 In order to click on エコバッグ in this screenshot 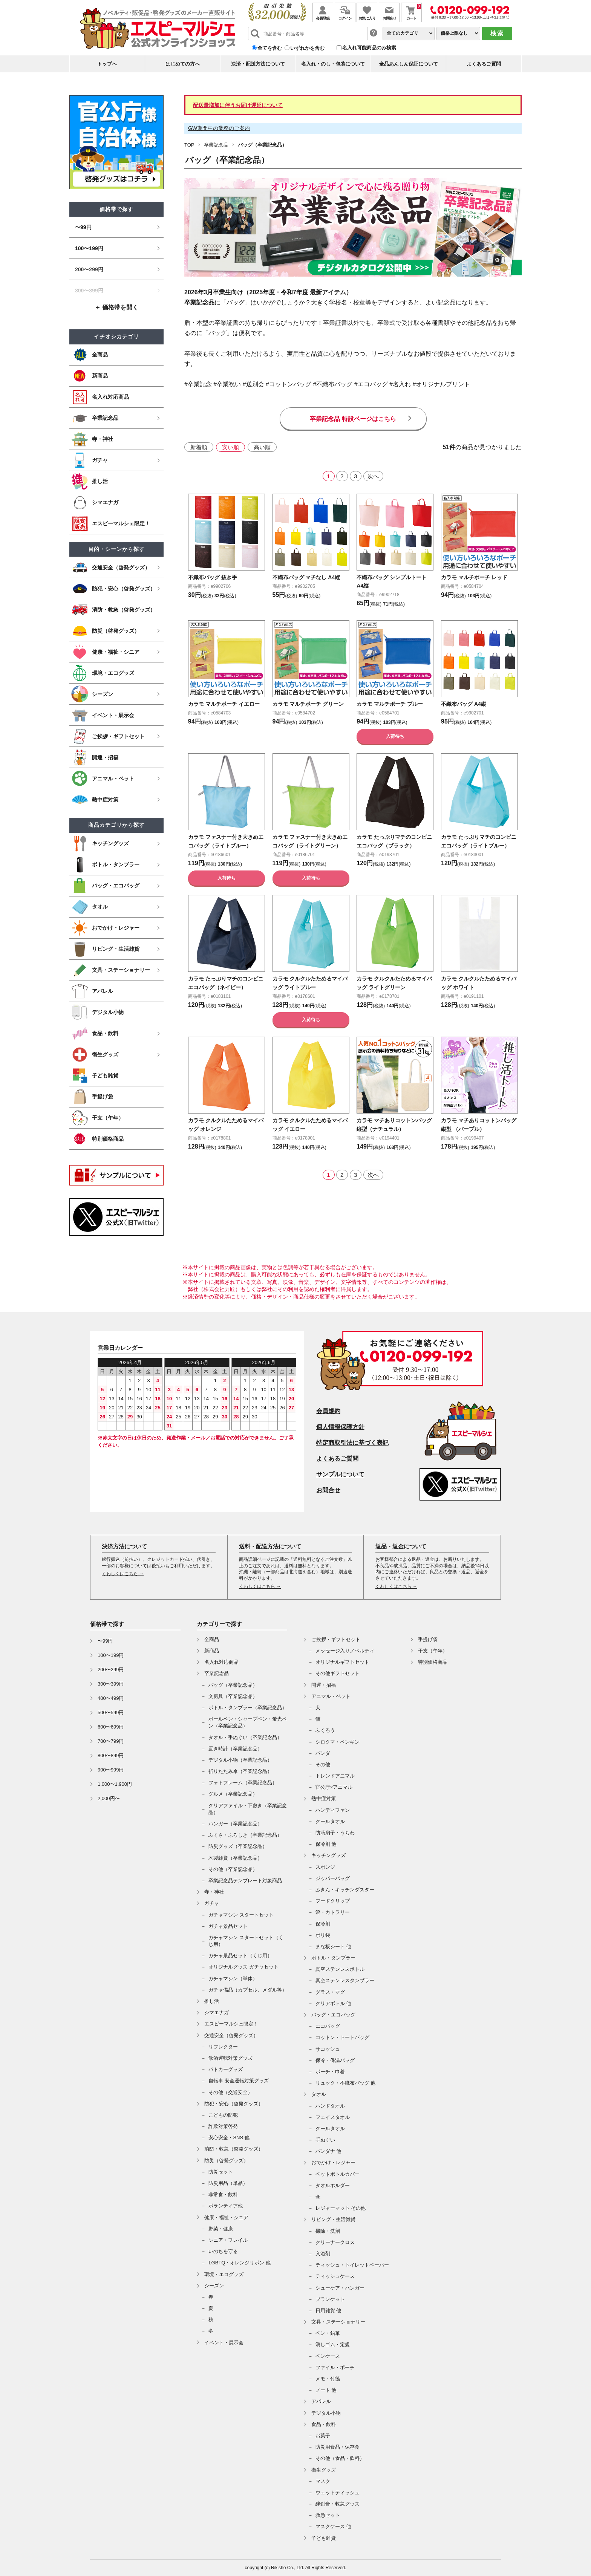, I will do `click(327, 2026)`.